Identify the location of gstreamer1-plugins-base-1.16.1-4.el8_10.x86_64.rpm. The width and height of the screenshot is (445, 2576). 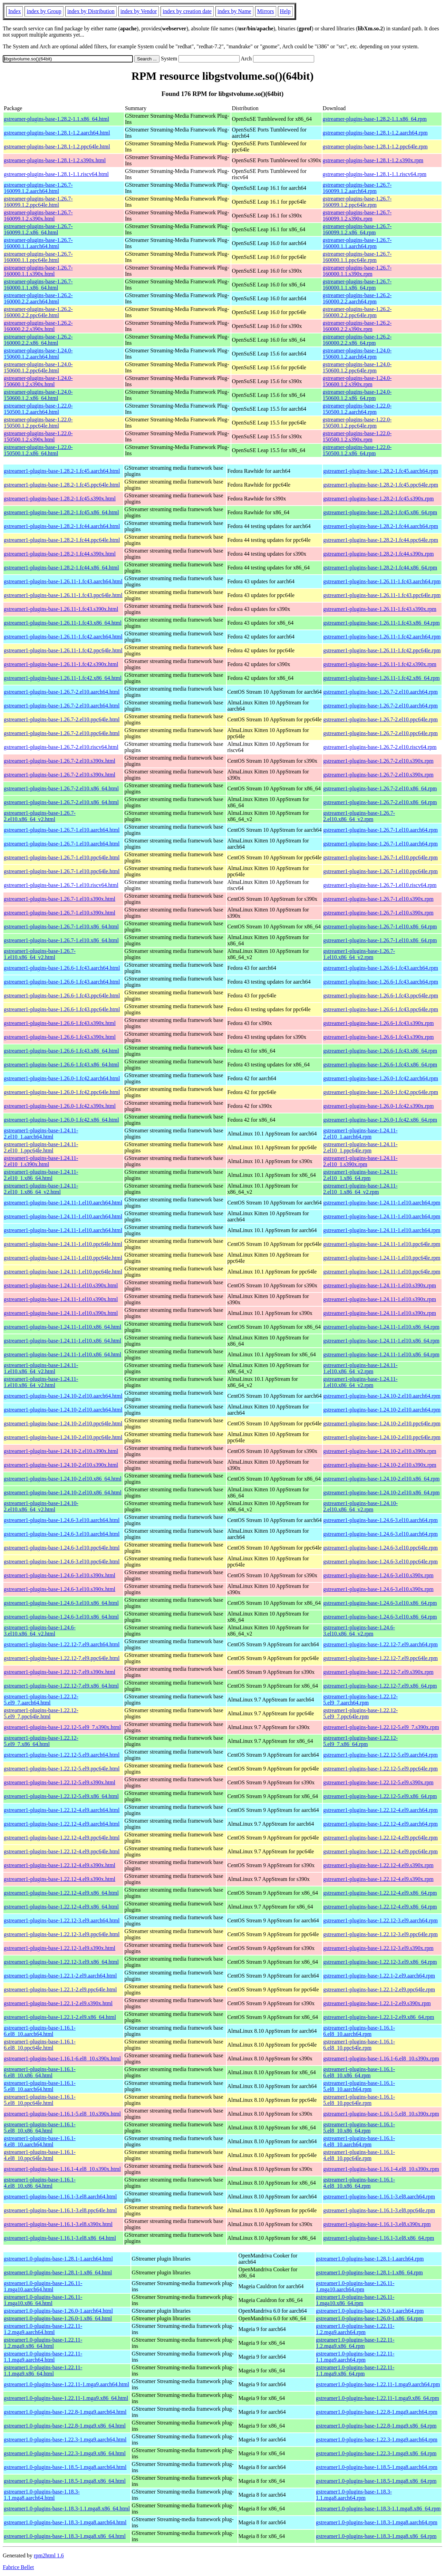
(359, 2183).